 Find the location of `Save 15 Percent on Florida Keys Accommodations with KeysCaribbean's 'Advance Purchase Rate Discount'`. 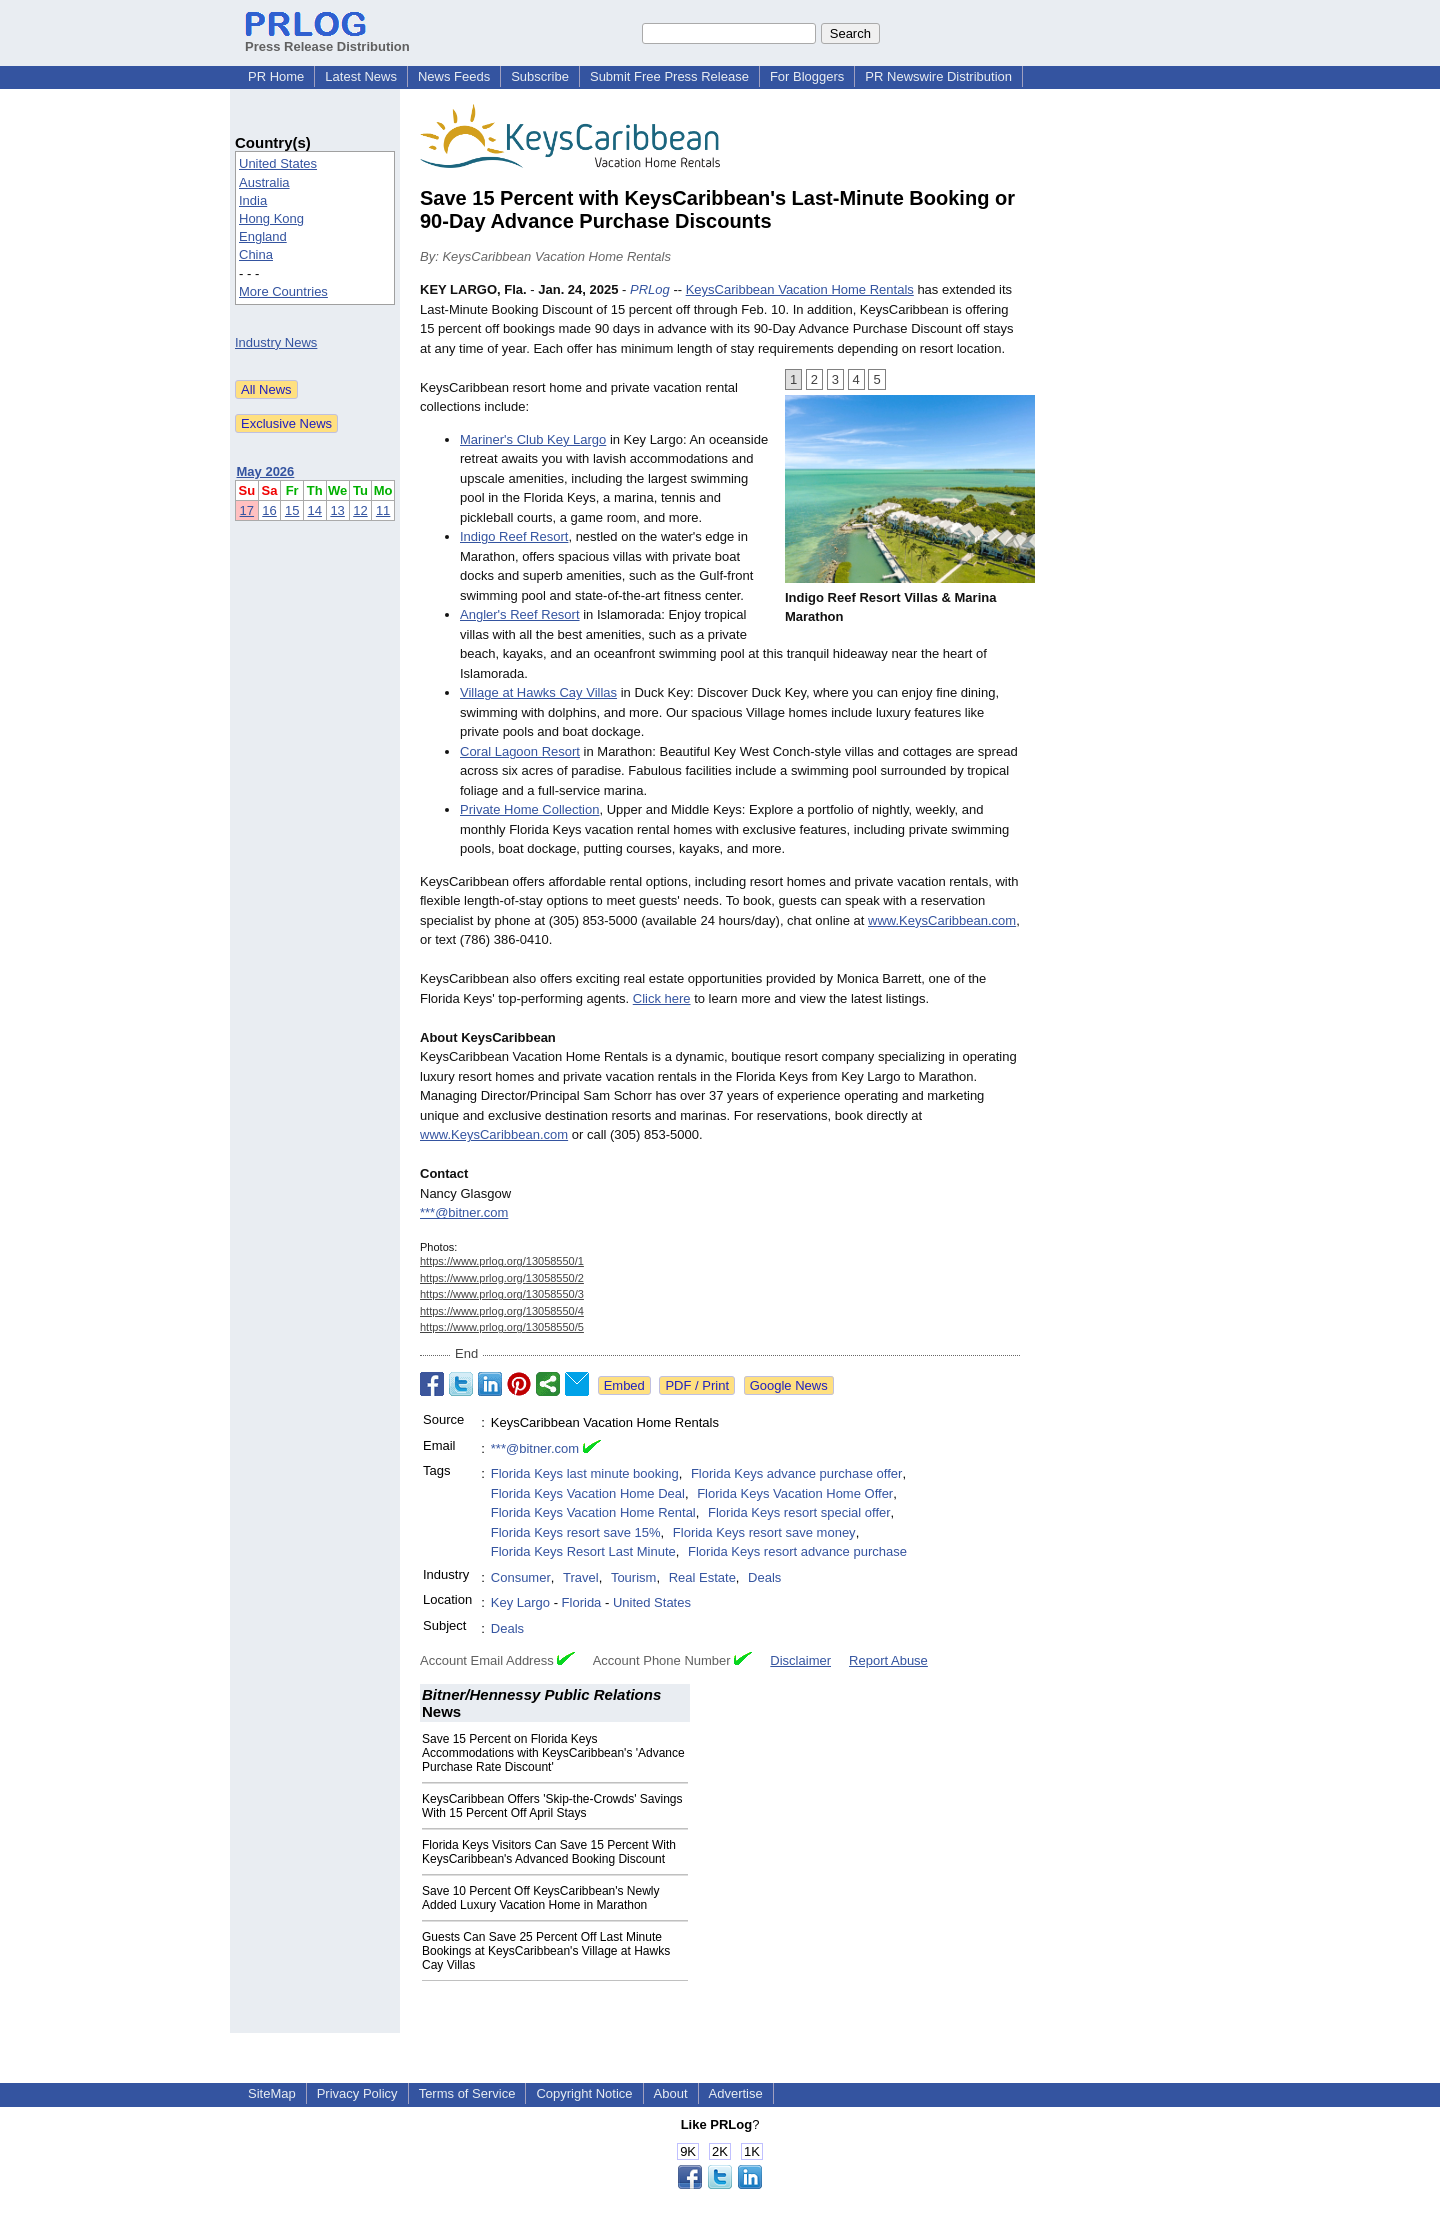

Save 15 Percent on Florida Keys Accommodations with KeysCaribbean's 'Advance Purchase Rate Discount' is located at coordinates (553, 1753).